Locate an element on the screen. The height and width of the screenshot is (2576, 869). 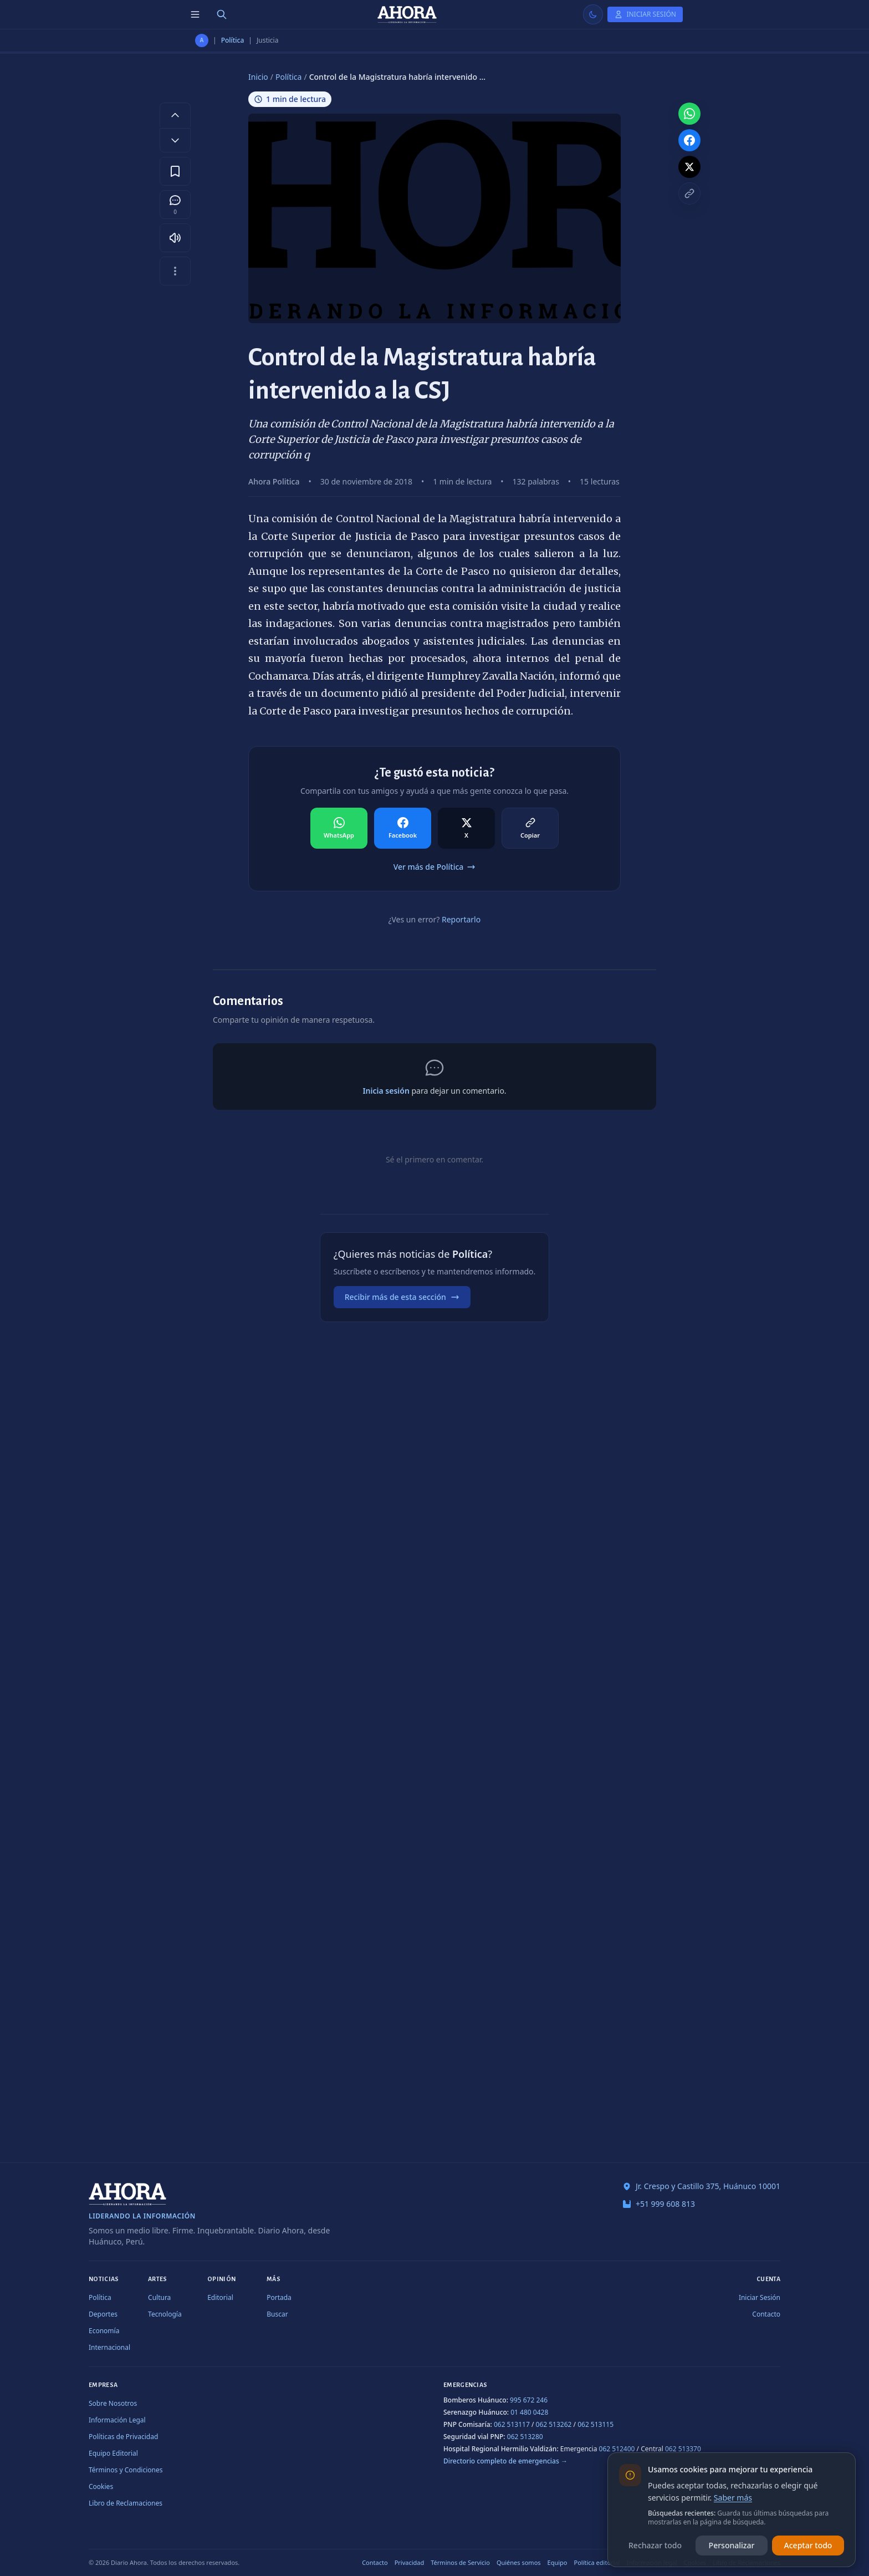
Recibir más de esta sección is located at coordinates (402, 1297).